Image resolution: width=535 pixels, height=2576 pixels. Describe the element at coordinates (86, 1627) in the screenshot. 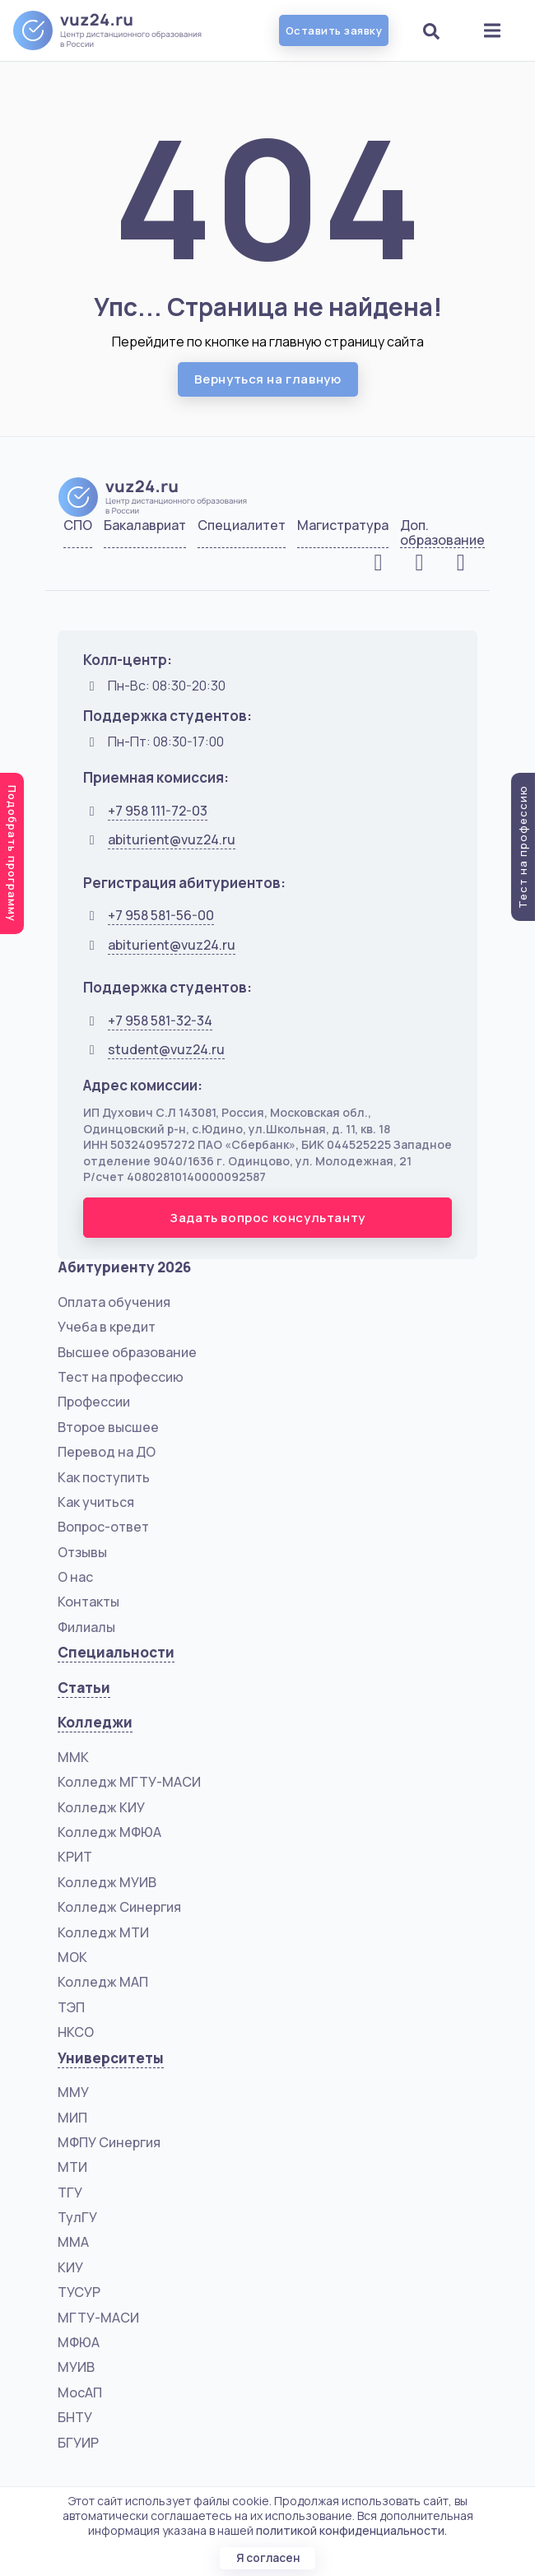

I see `Филиалы` at that location.